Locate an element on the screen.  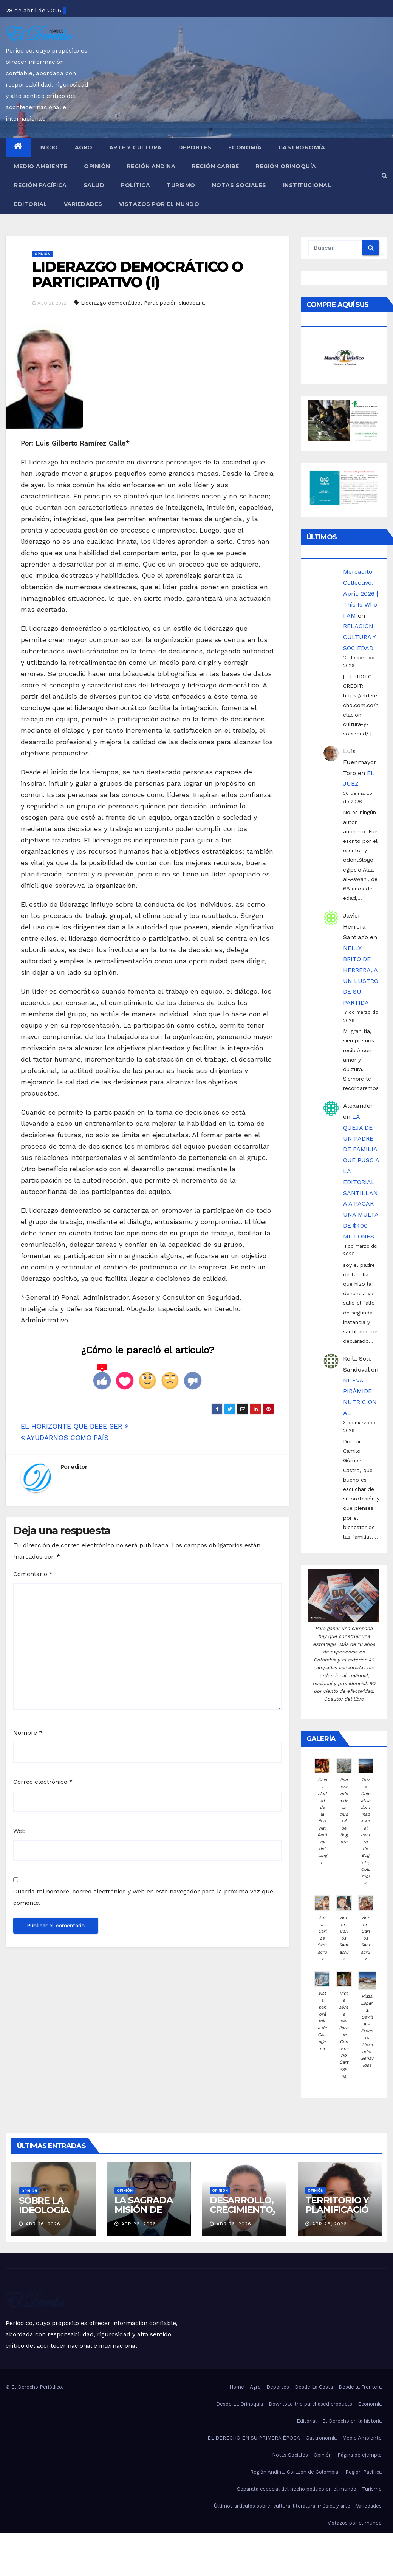
Vistazos por el mundo is located at coordinates (159, 204).